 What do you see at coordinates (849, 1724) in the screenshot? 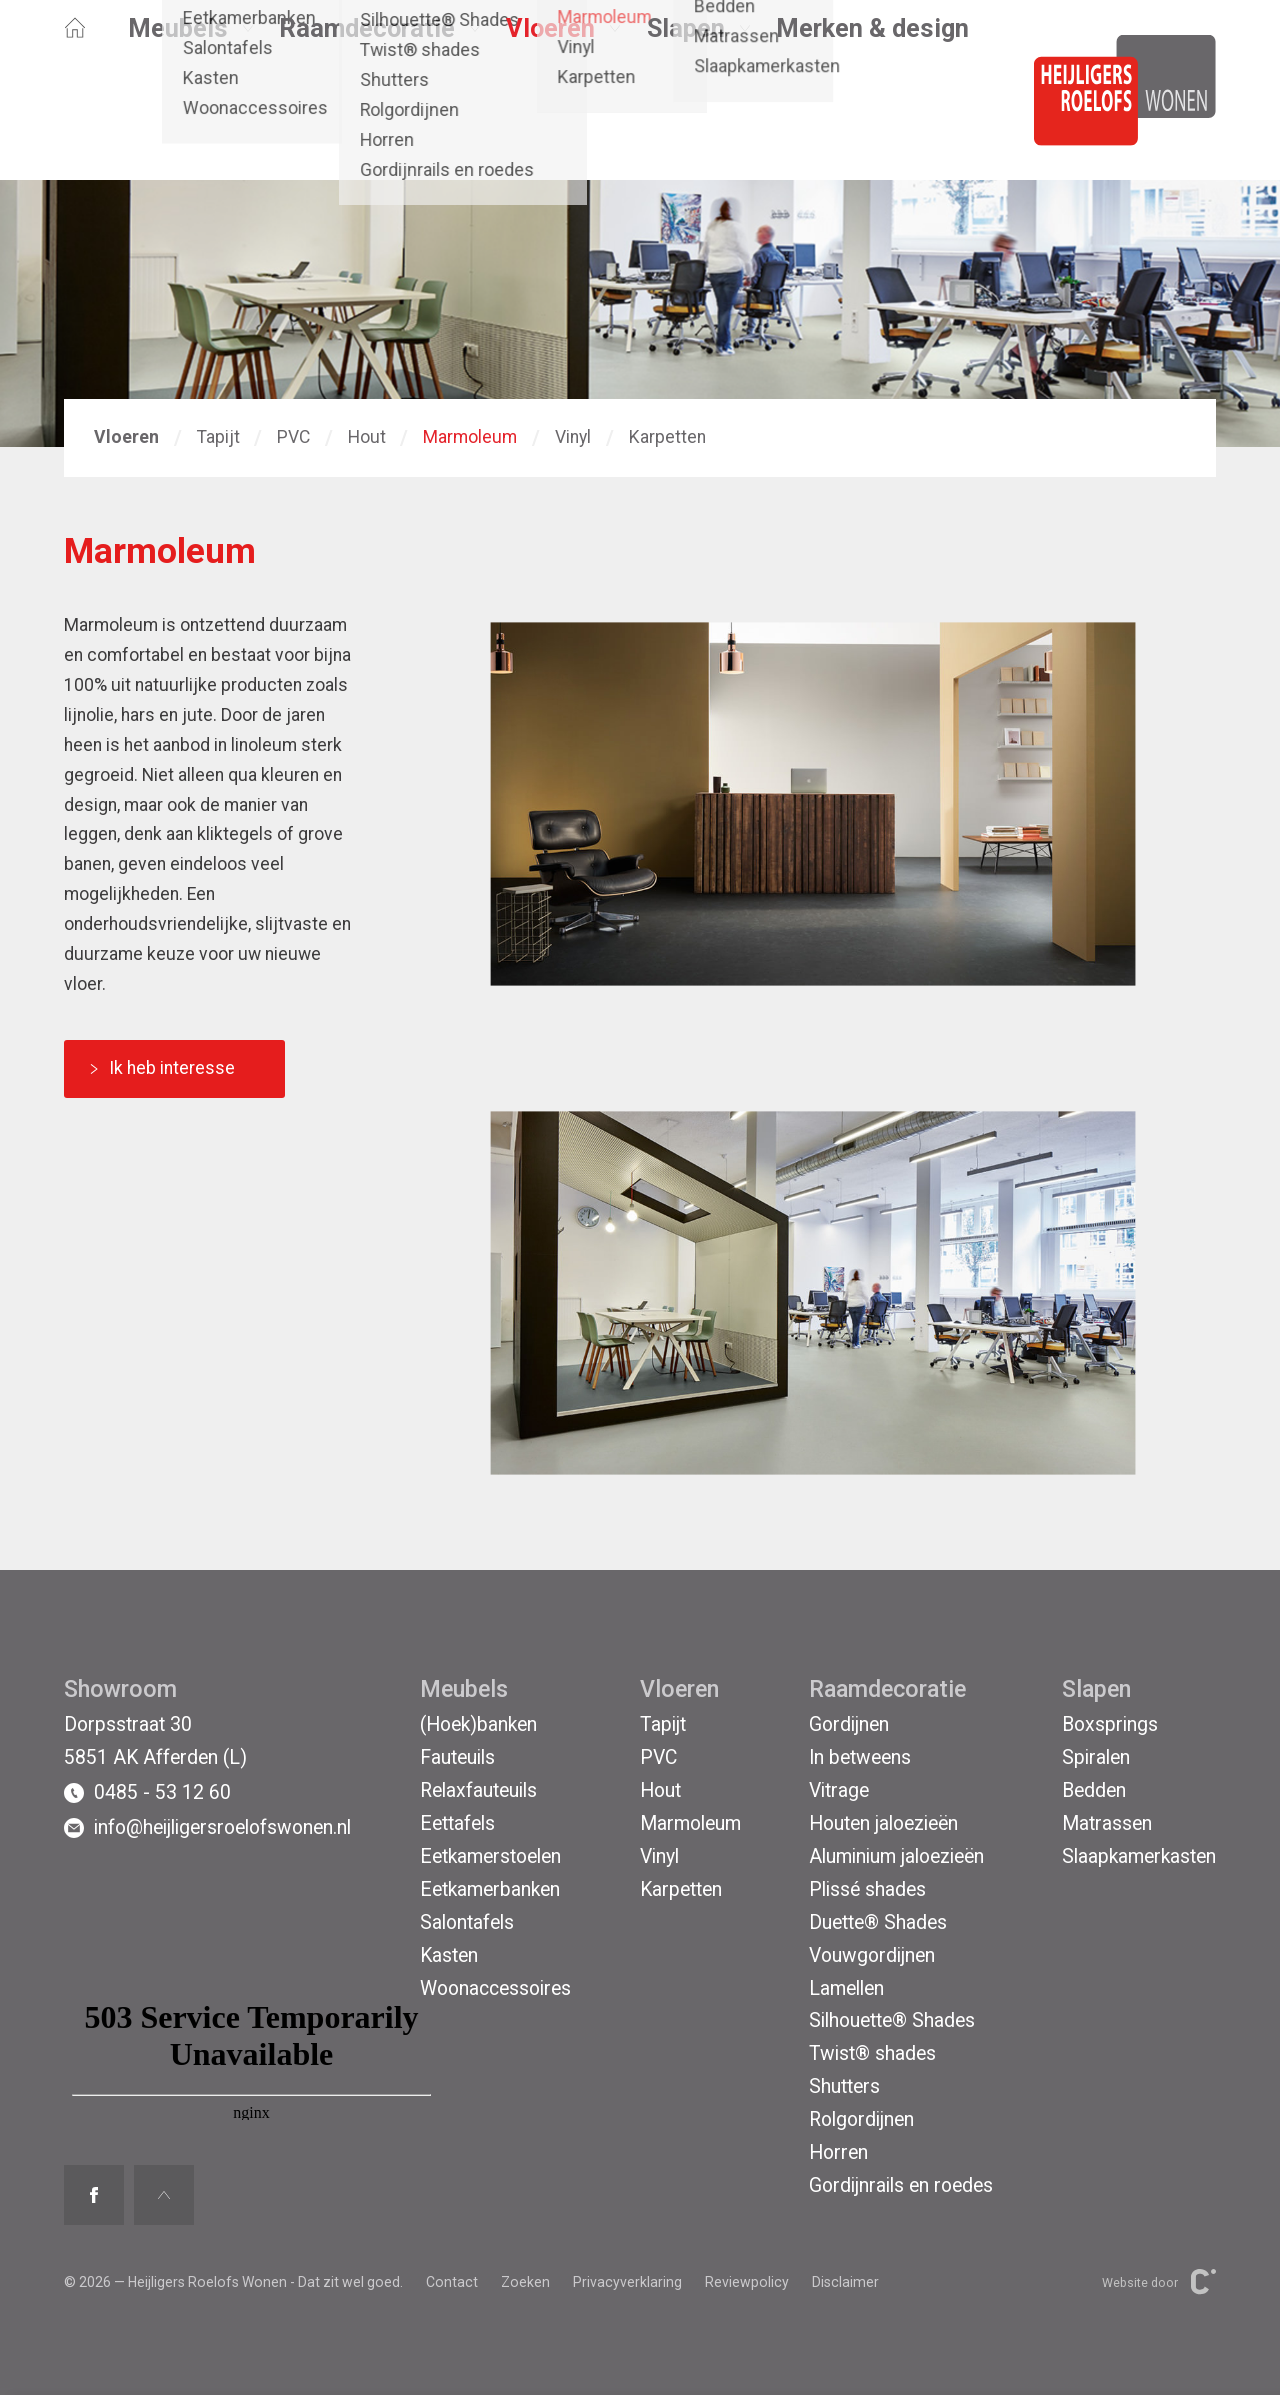
I see `Gordijnen` at bounding box center [849, 1724].